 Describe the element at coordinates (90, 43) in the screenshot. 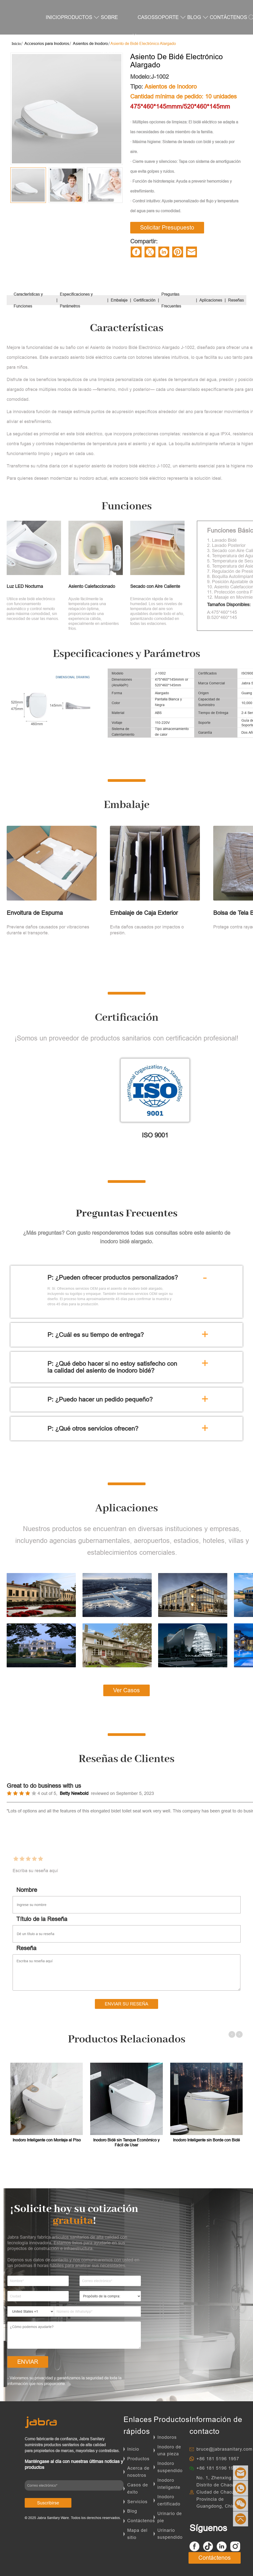

I see `Asientos de Inodoro` at that location.